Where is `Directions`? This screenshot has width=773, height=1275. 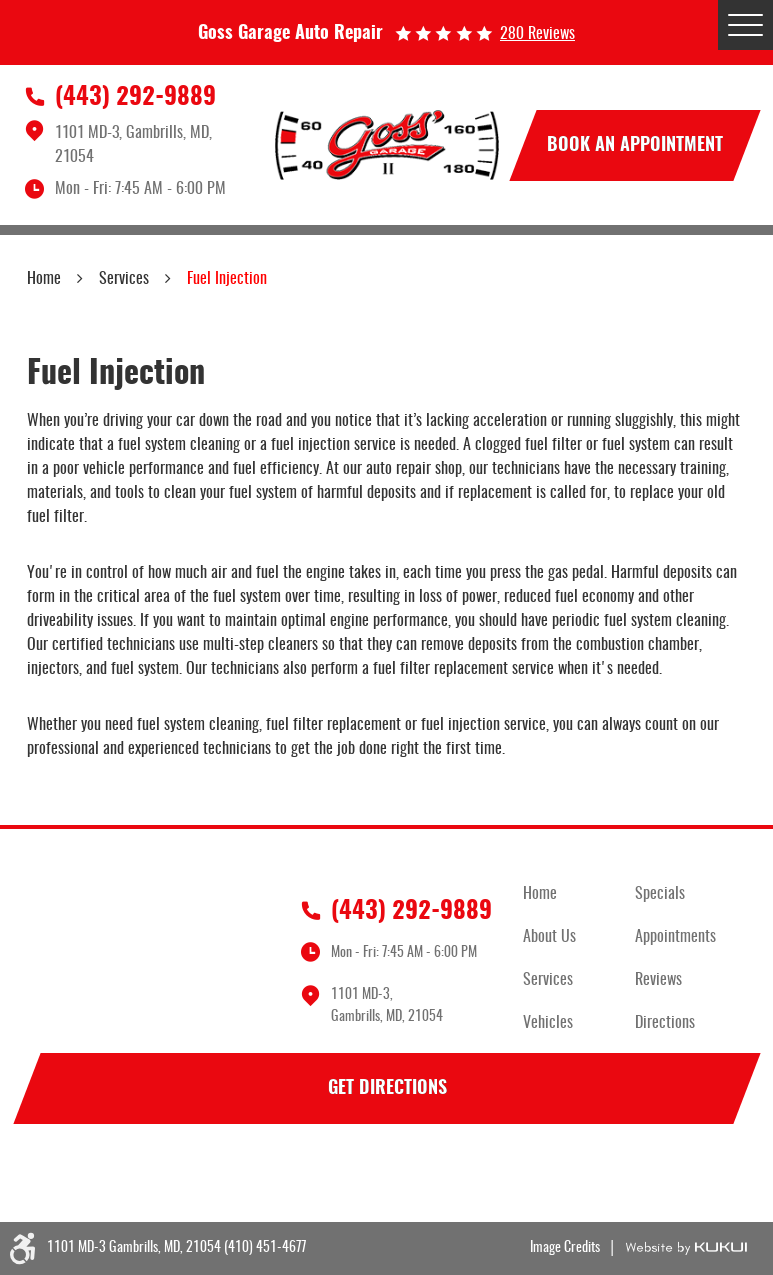 Directions is located at coordinates (665, 1023).